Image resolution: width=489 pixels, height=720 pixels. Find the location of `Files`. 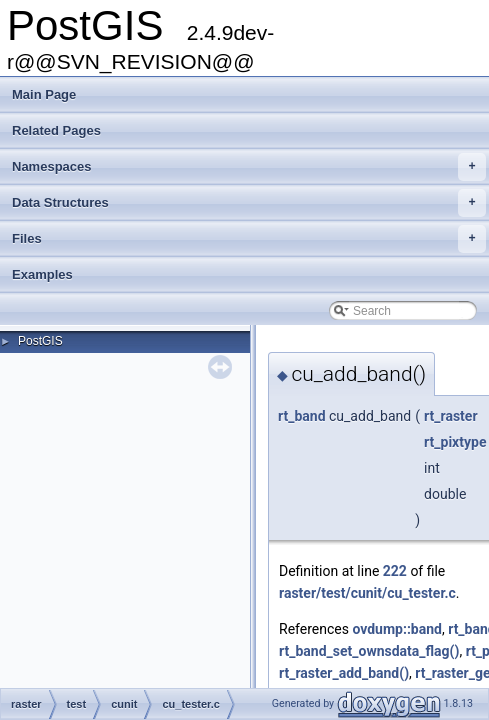

Files is located at coordinates (249, 239).